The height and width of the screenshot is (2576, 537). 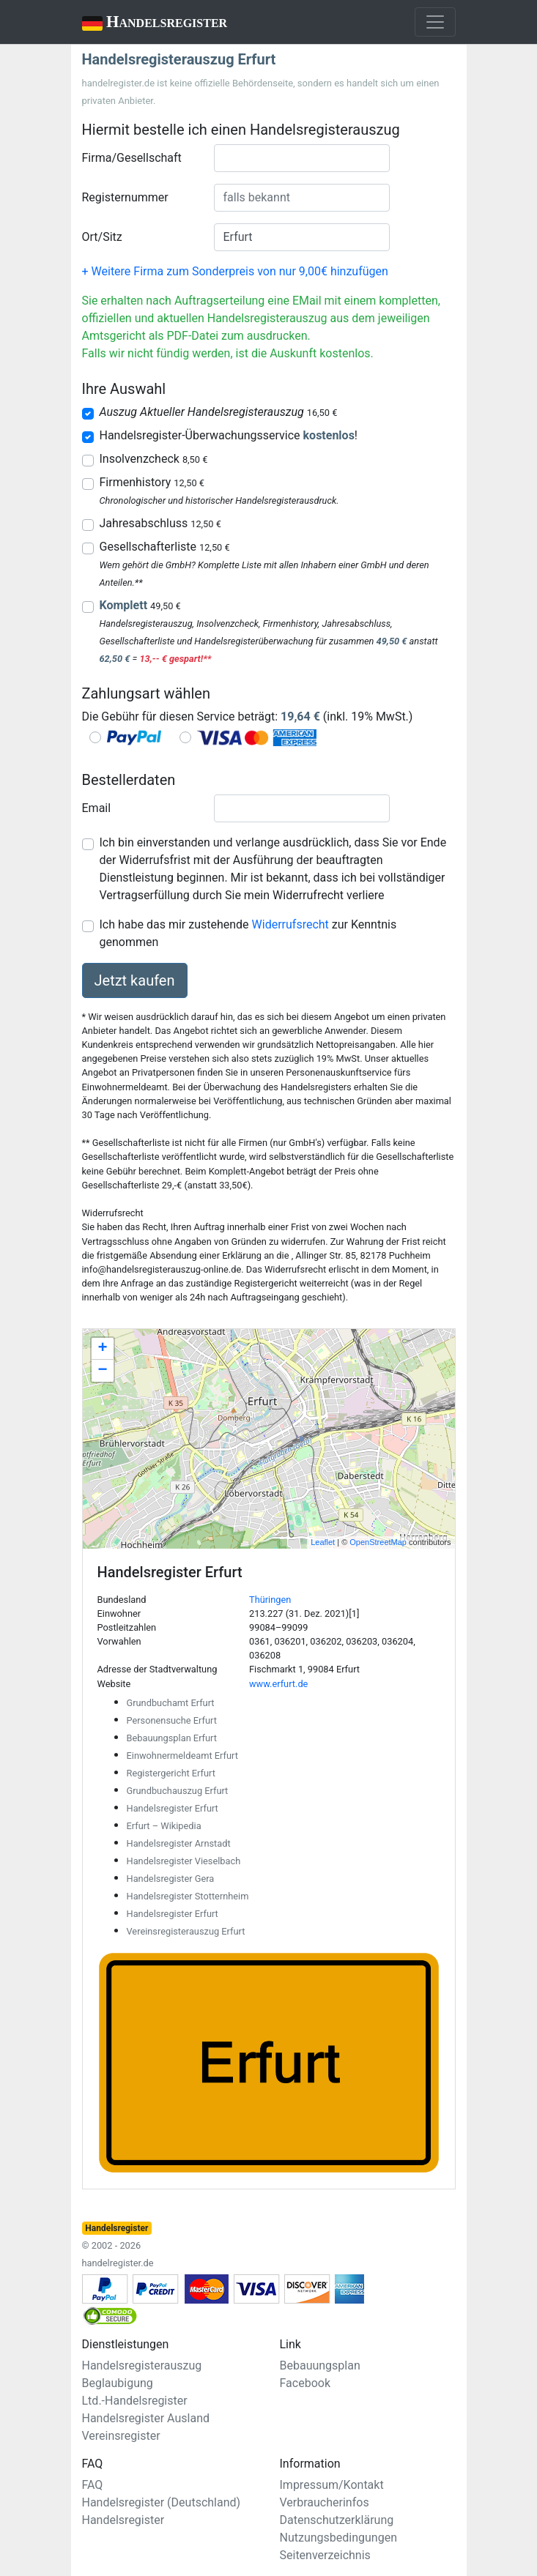 I want to click on Personensuche Erfurt, so click(x=172, y=1720).